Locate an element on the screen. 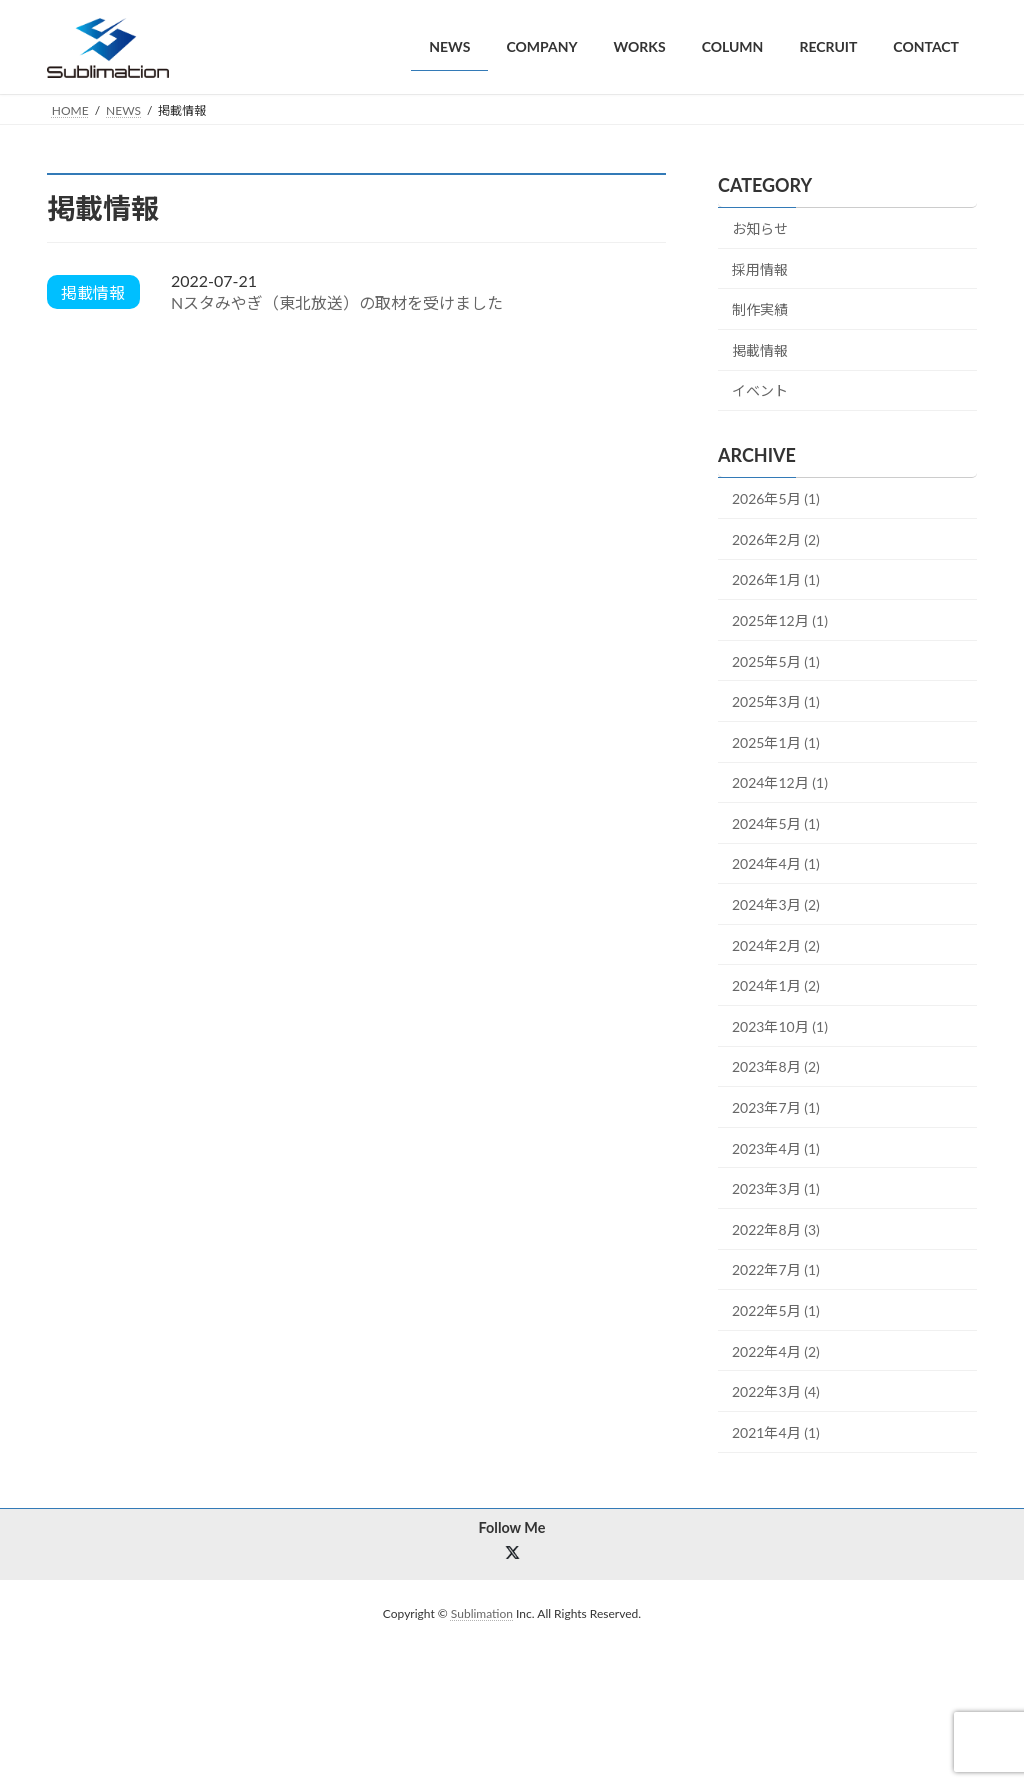 The image size is (1024, 1786). 2025年1月 (1) is located at coordinates (776, 741).